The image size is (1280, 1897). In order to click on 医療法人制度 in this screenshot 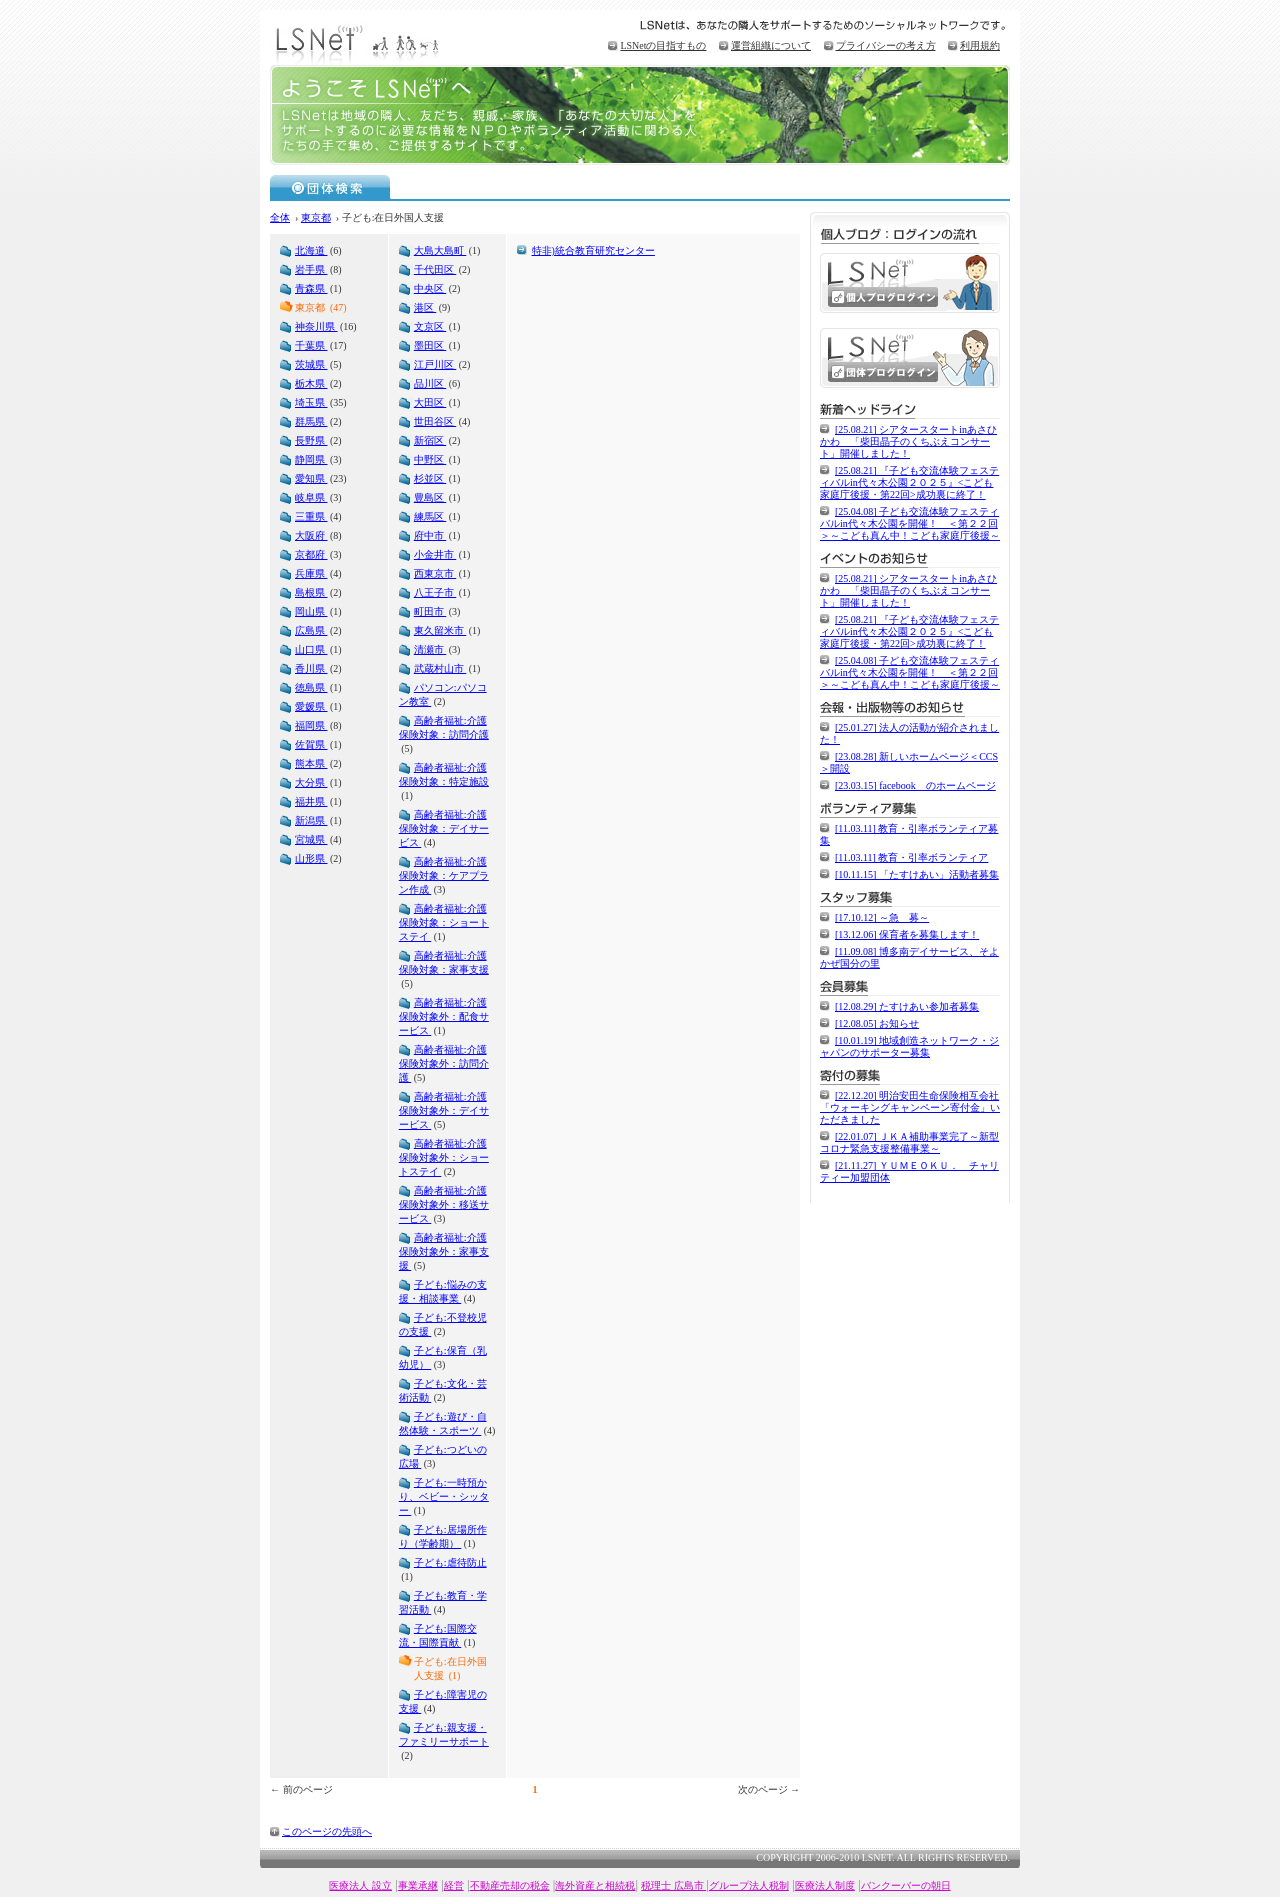, I will do `click(825, 1885)`.